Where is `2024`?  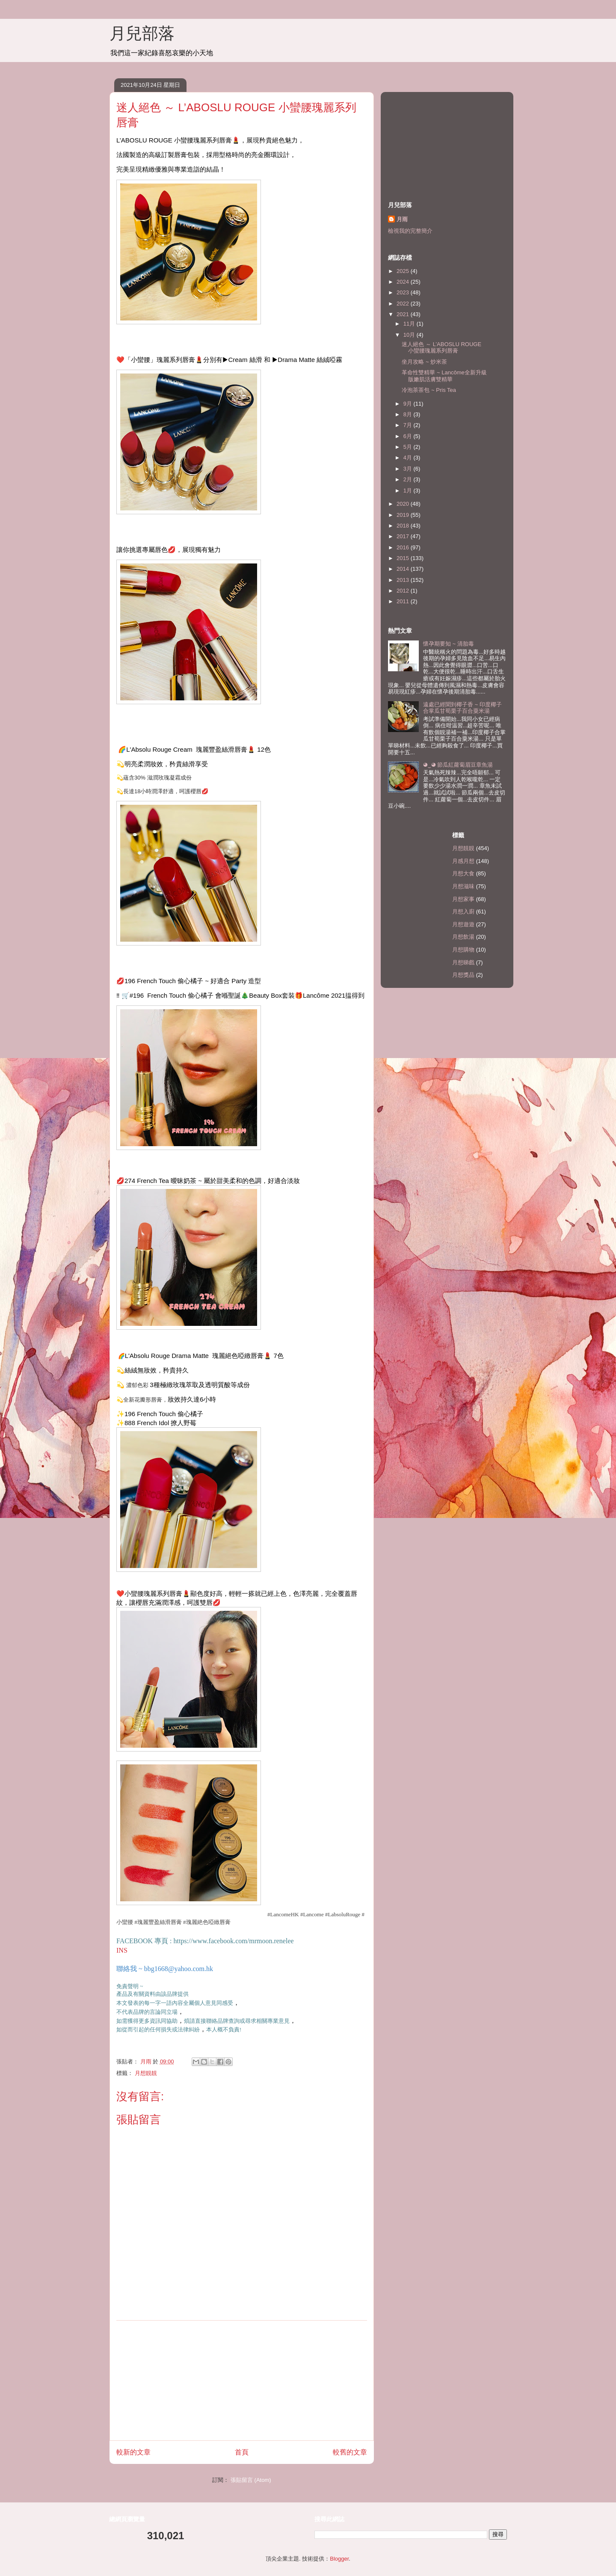 2024 is located at coordinates (404, 282).